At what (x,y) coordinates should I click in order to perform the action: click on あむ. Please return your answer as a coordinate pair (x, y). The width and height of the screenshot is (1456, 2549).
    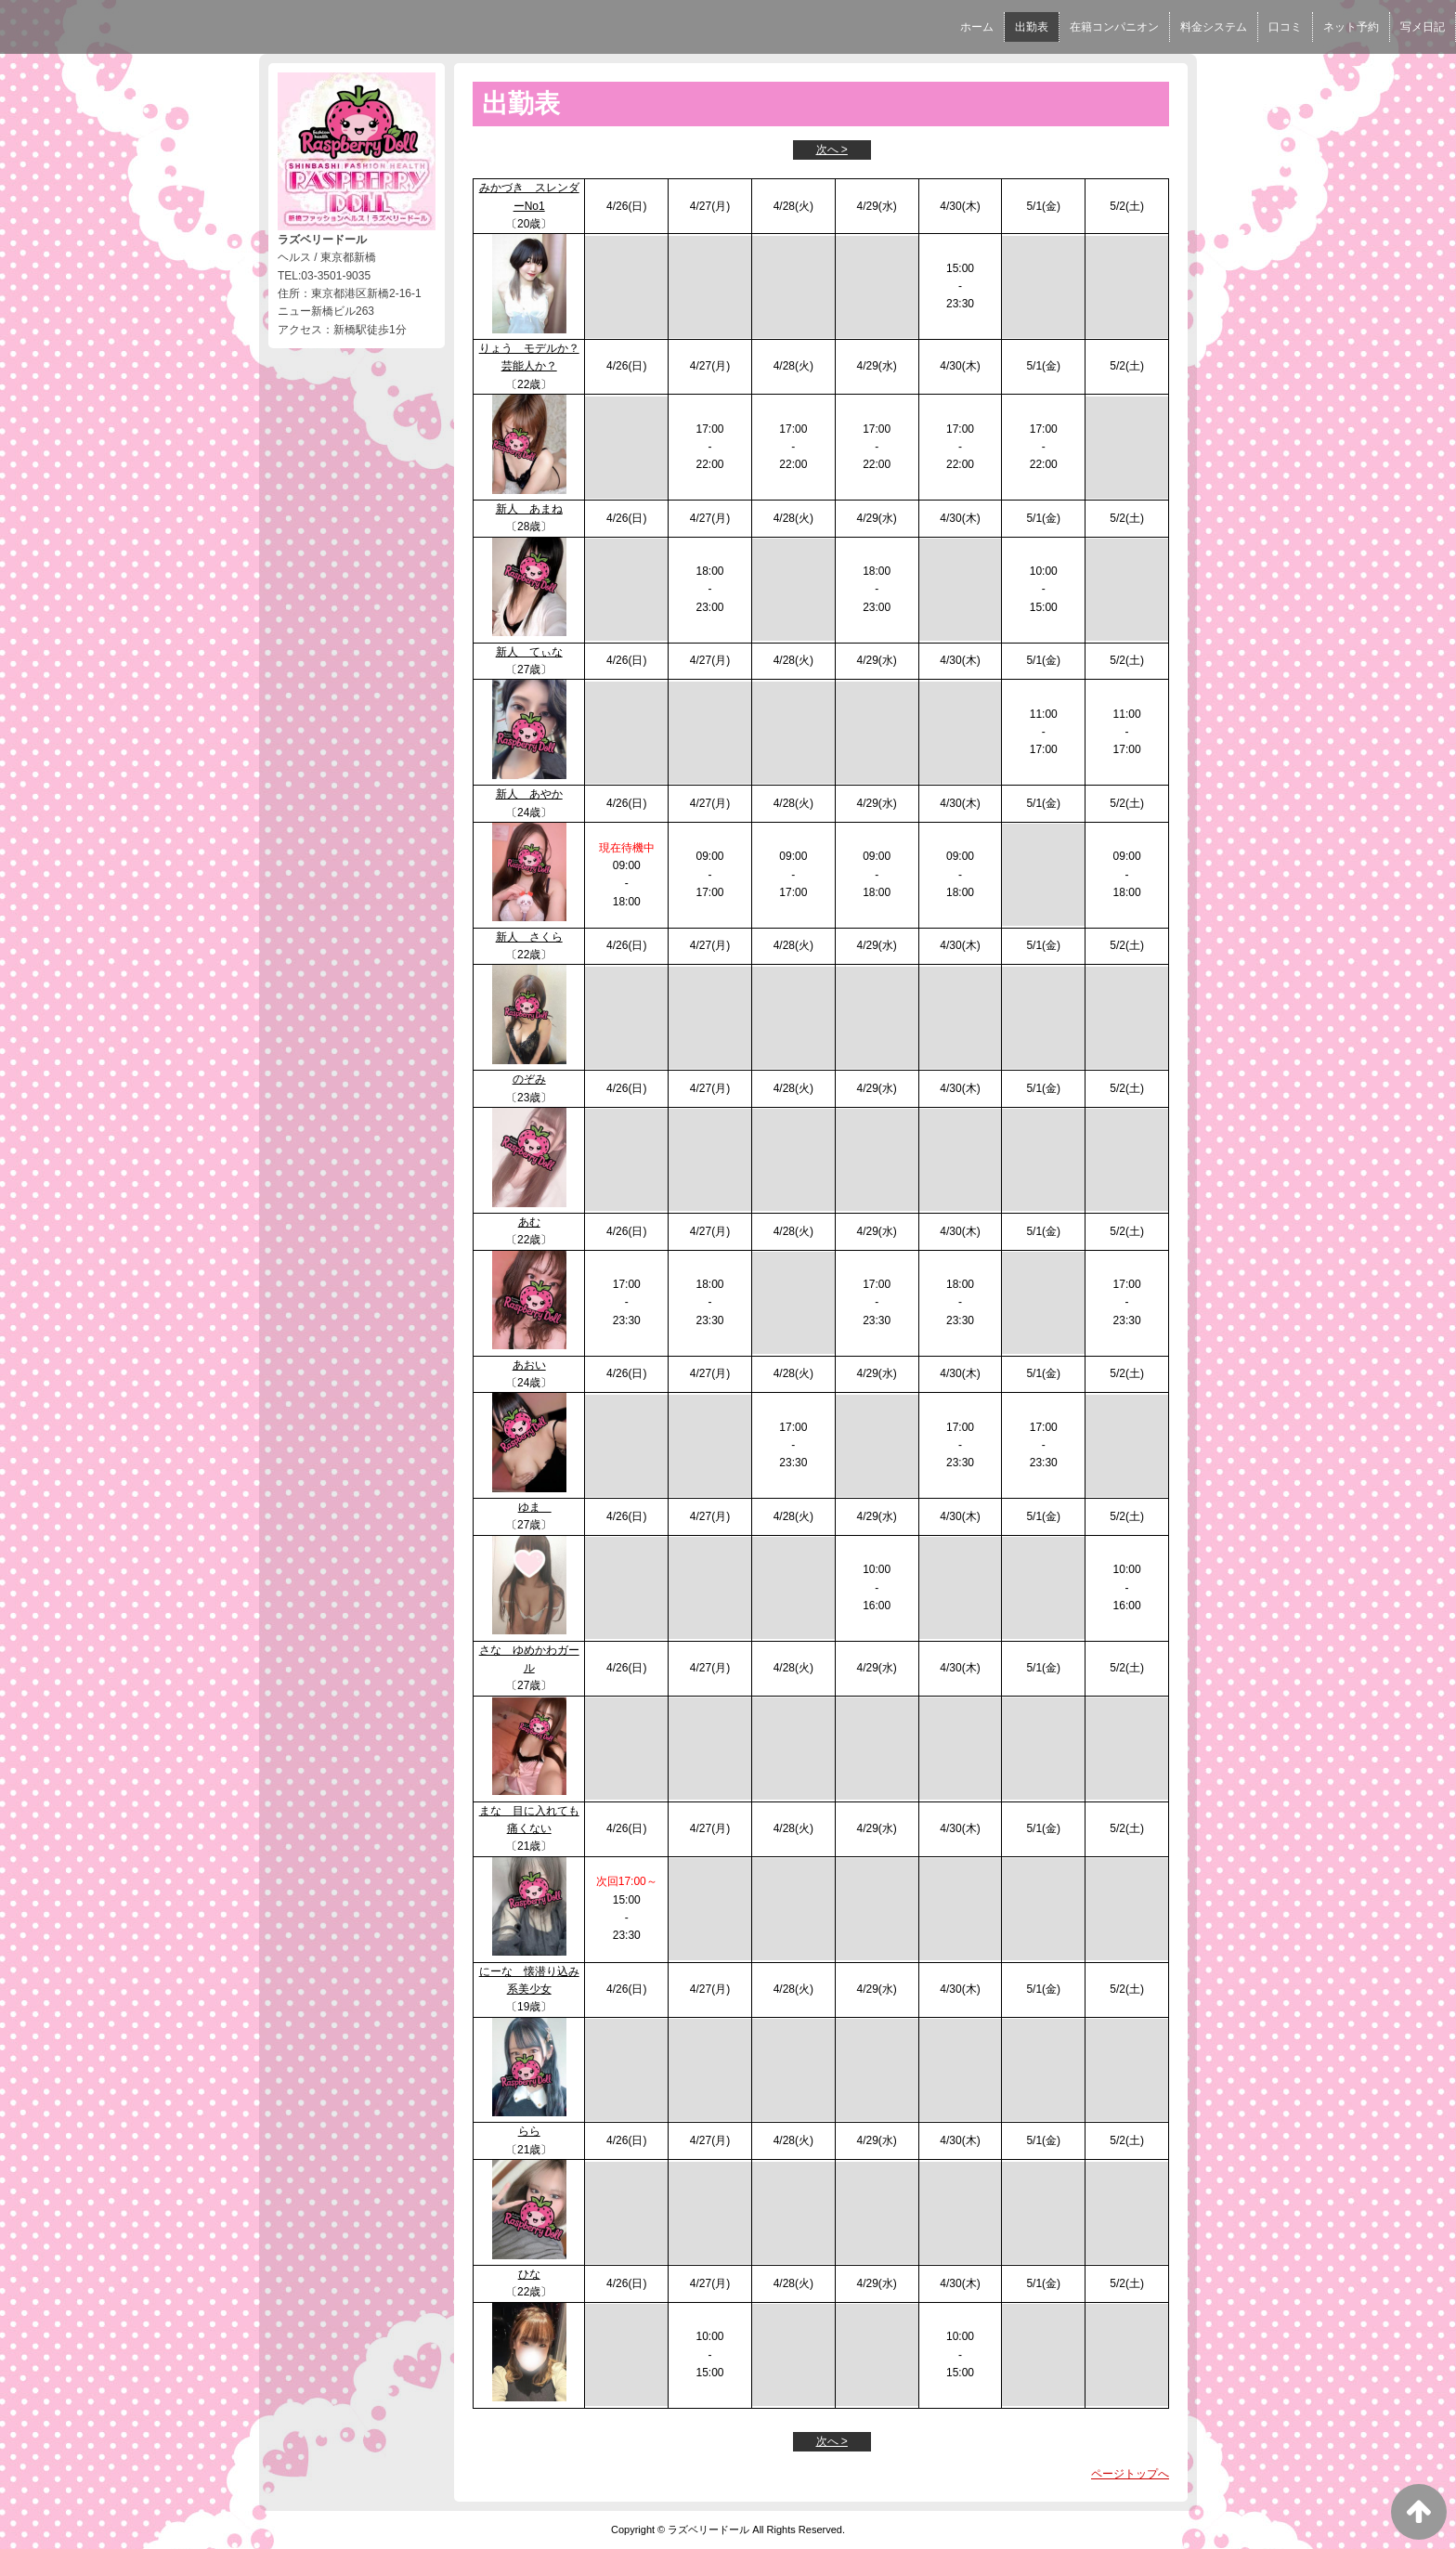
    Looking at the image, I should click on (529, 1222).